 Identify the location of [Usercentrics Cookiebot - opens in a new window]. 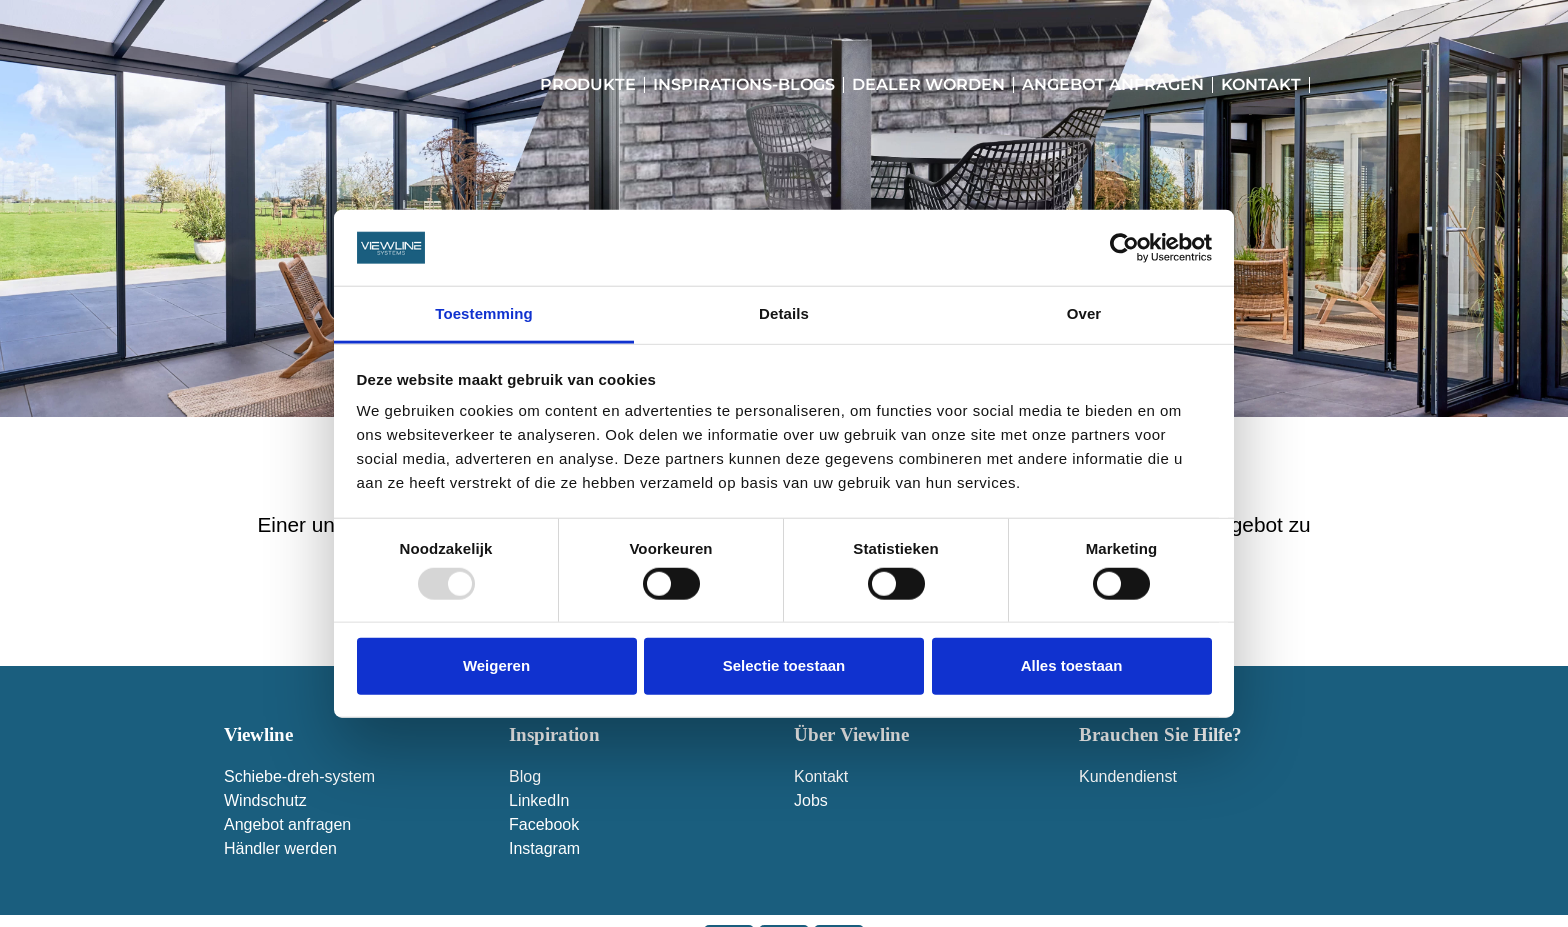
(1124, 248).